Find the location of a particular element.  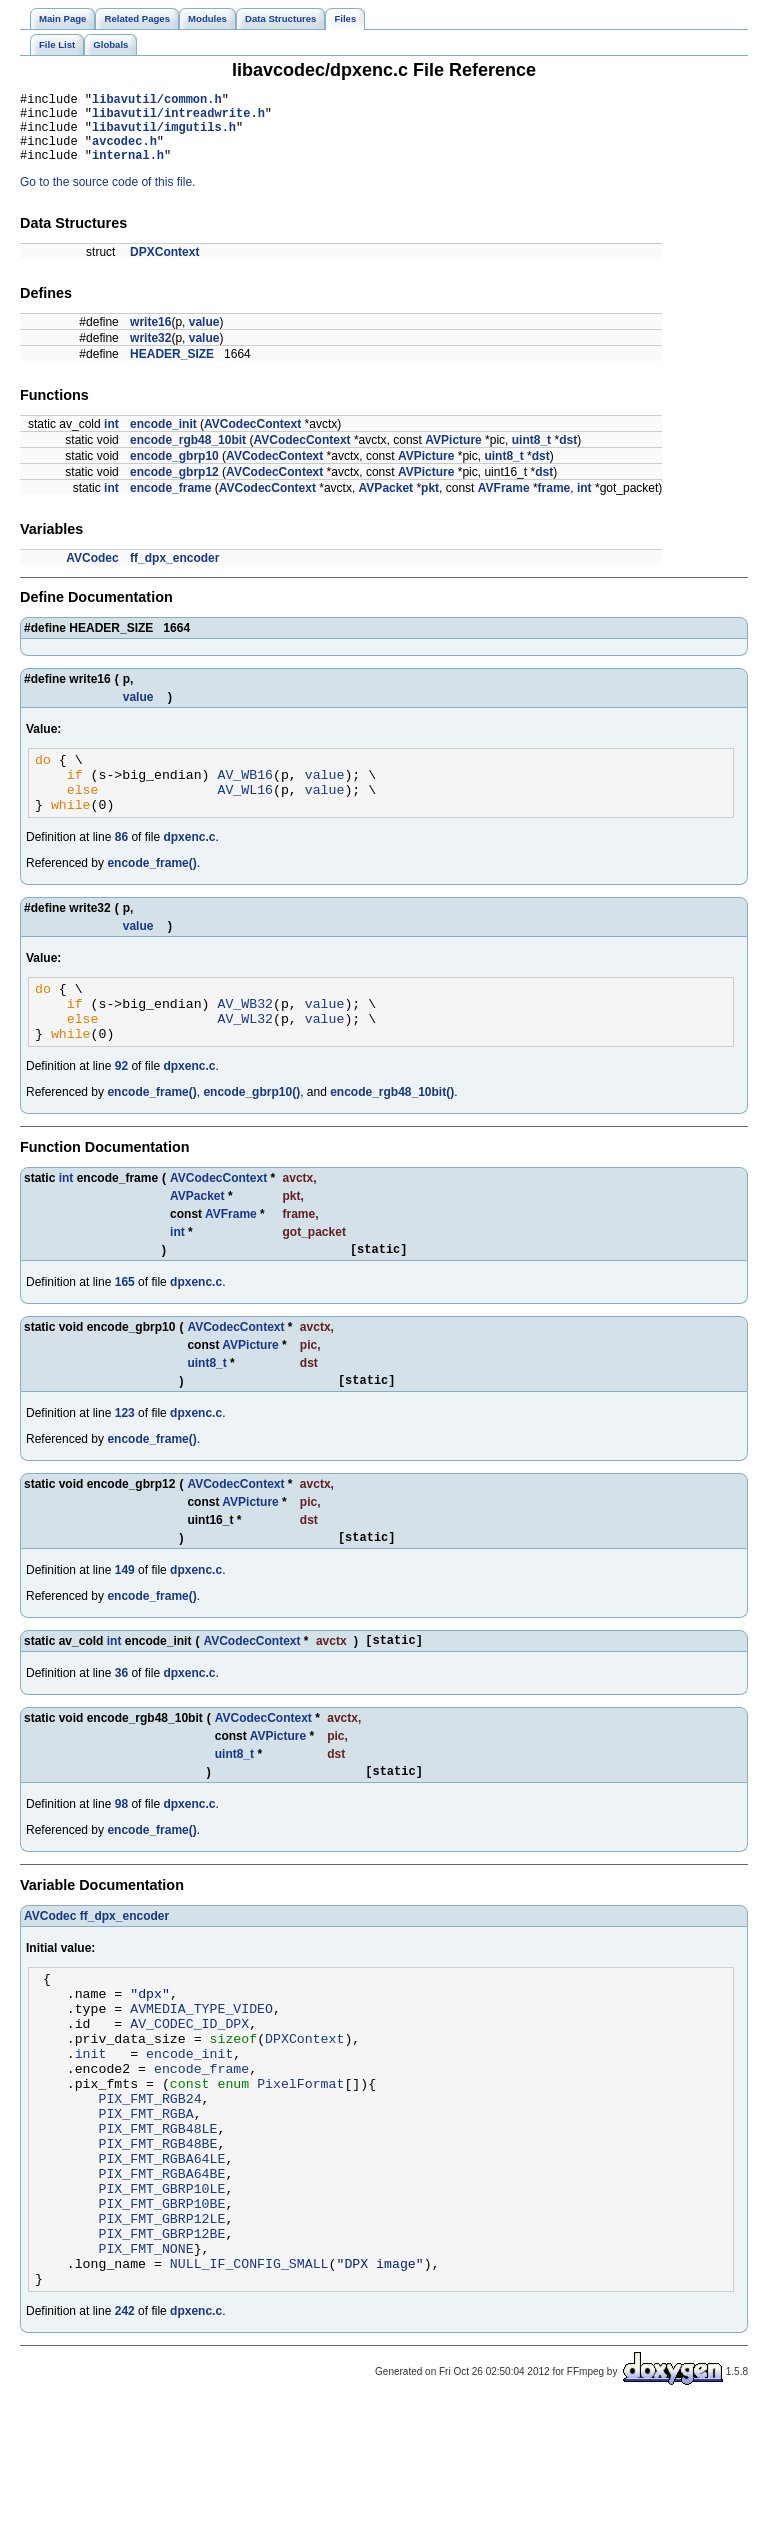

PixelFormat is located at coordinates (300, 2161).